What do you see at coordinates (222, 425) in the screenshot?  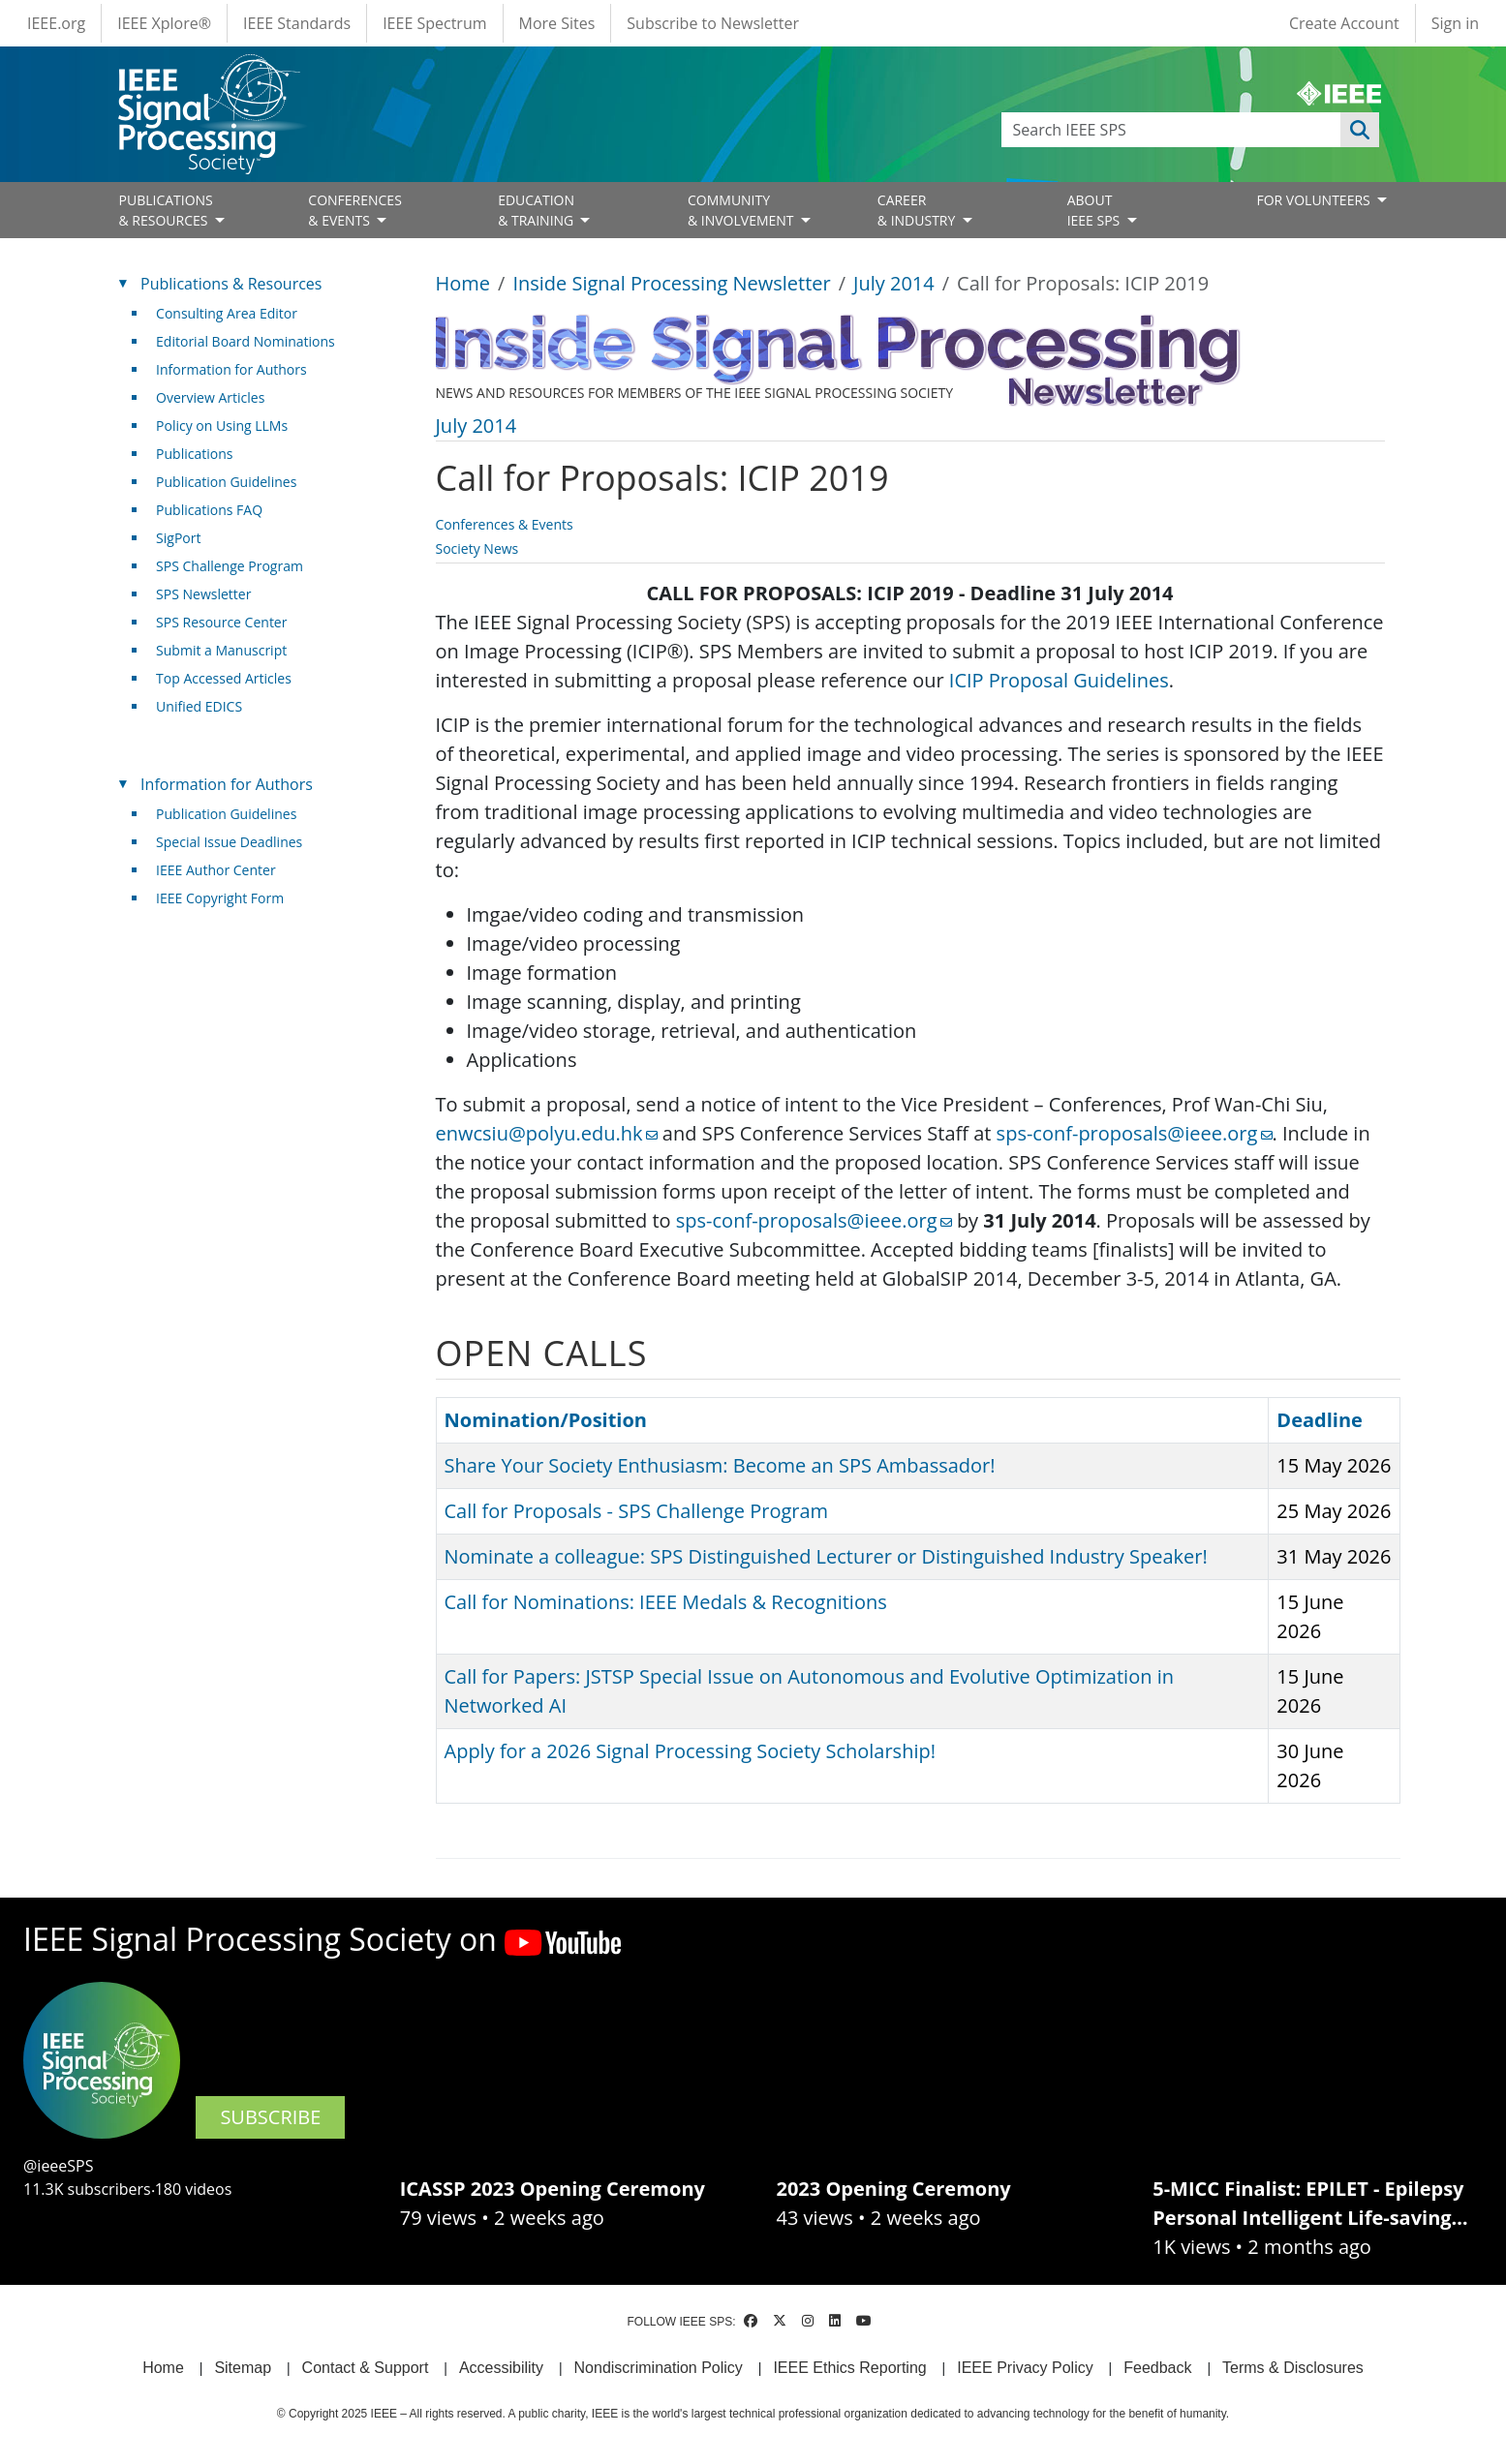 I see `Policy on Using LLMs` at bounding box center [222, 425].